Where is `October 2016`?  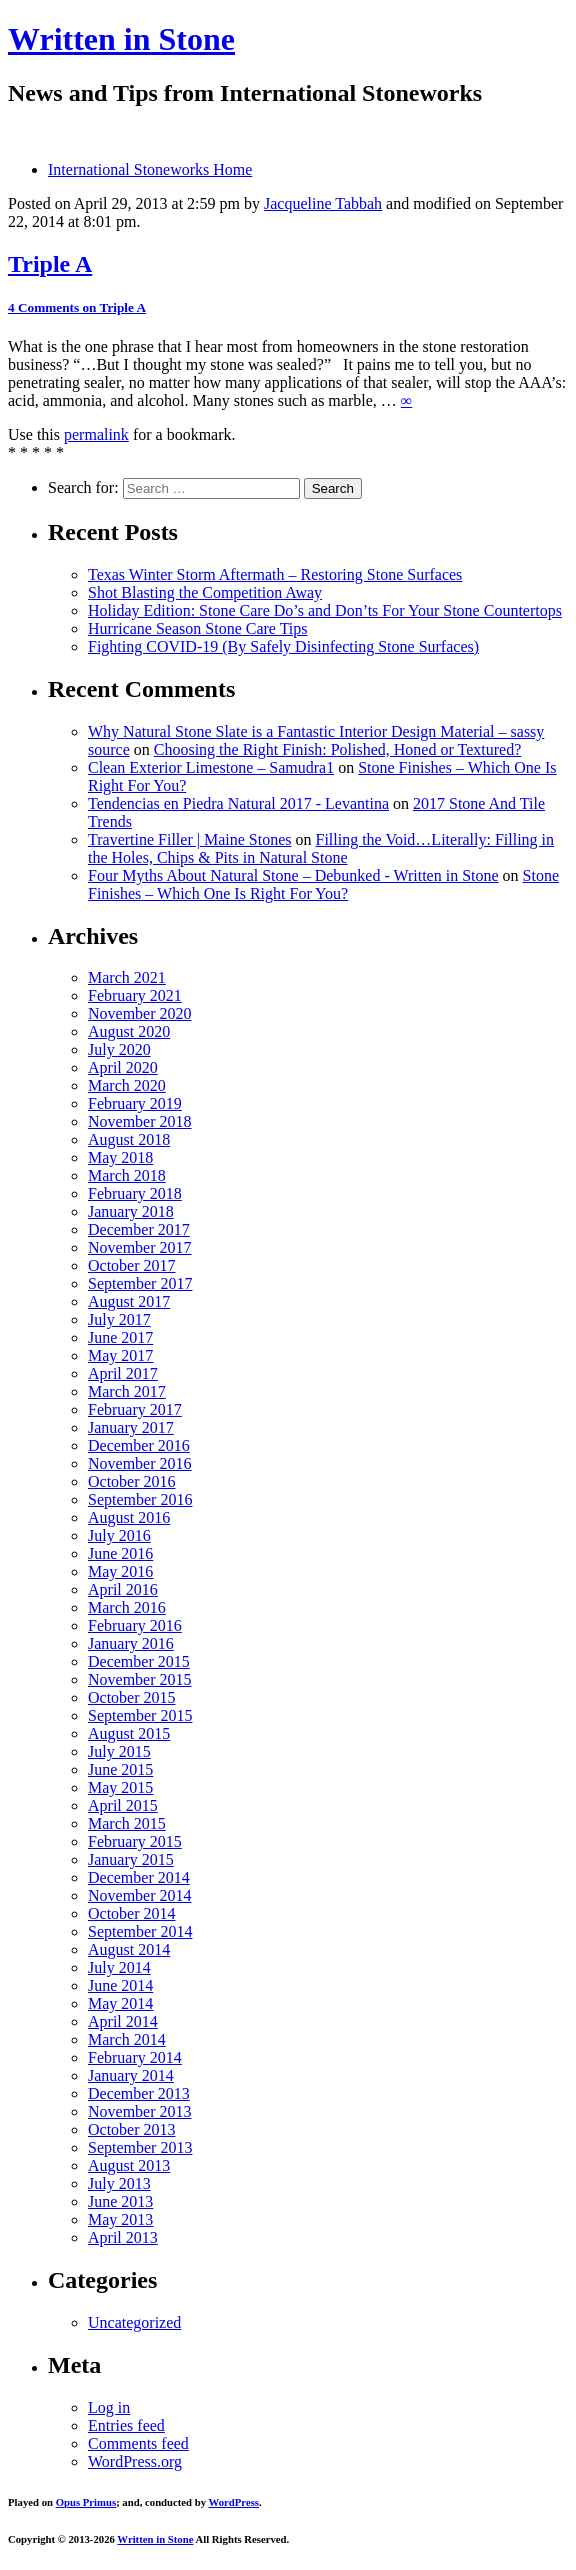 October 2016 is located at coordinates (132, 1481).